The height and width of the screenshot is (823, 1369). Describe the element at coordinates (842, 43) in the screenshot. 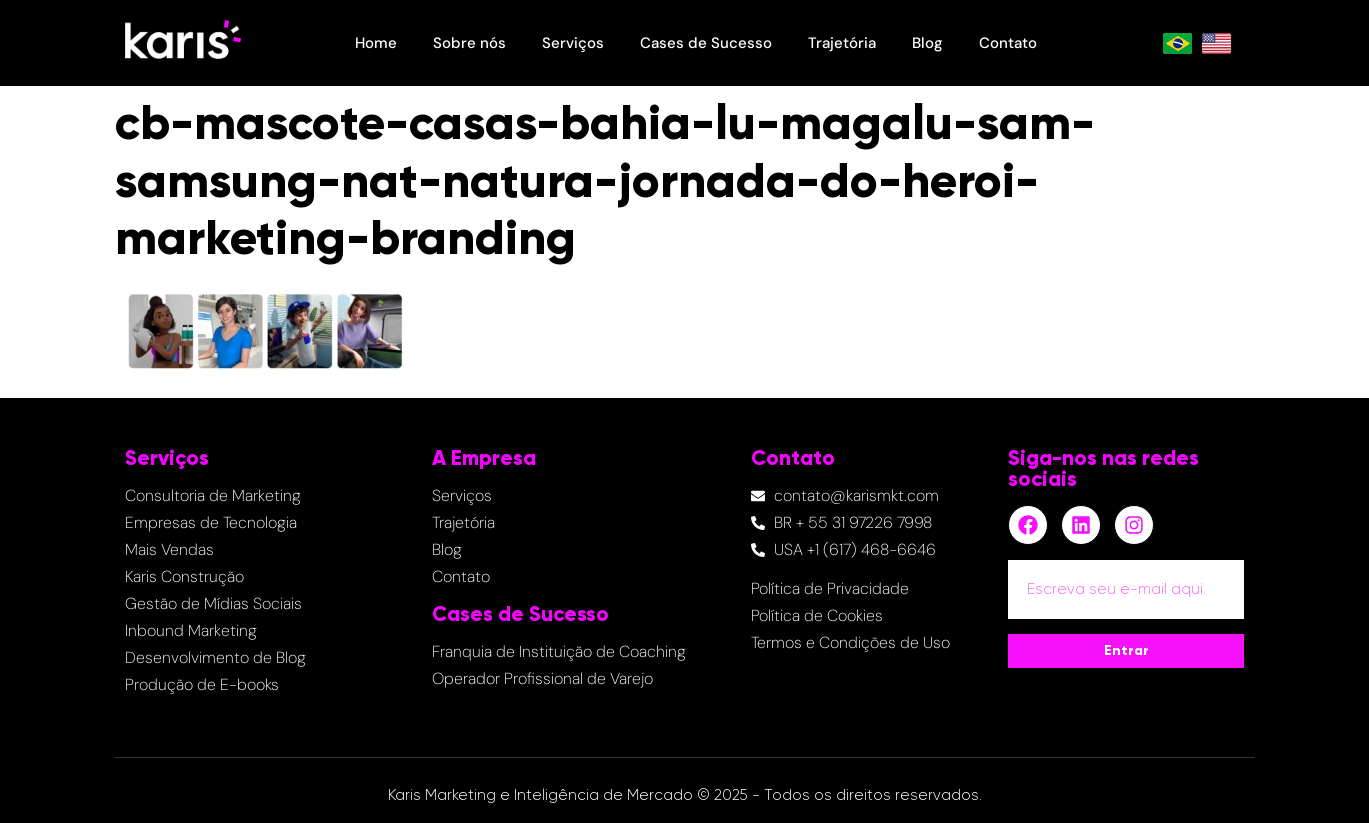

I see `Trajetória` at that location.